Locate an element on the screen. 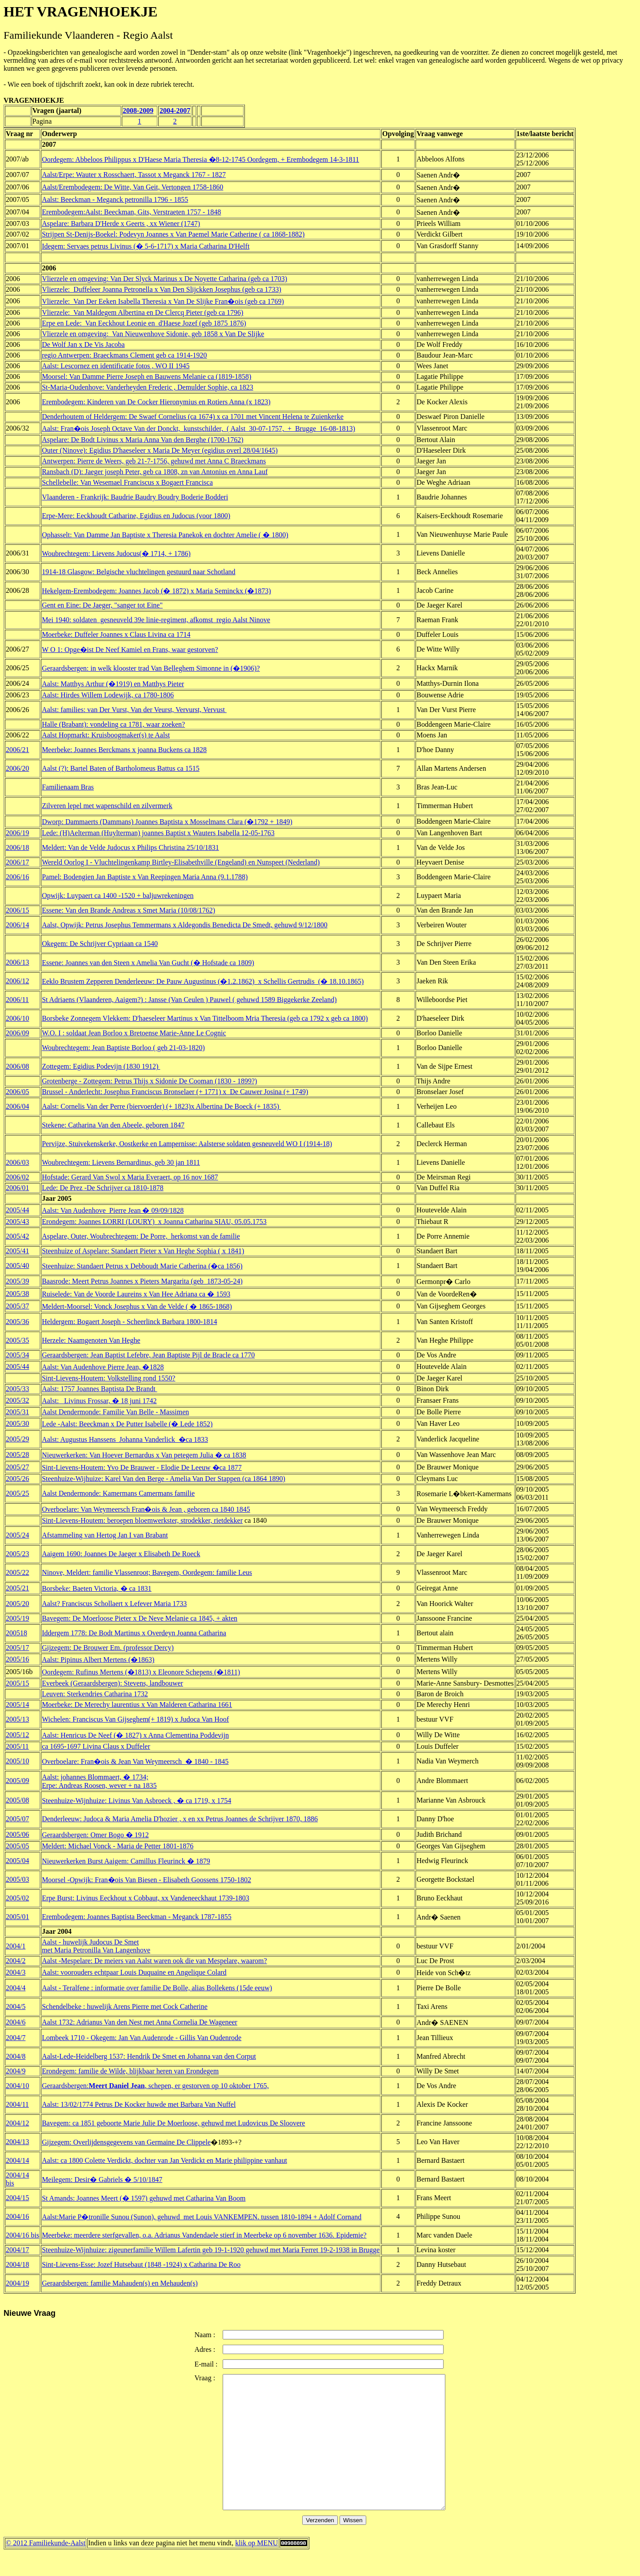  2005/11 is located at coordinates (17, 1746).